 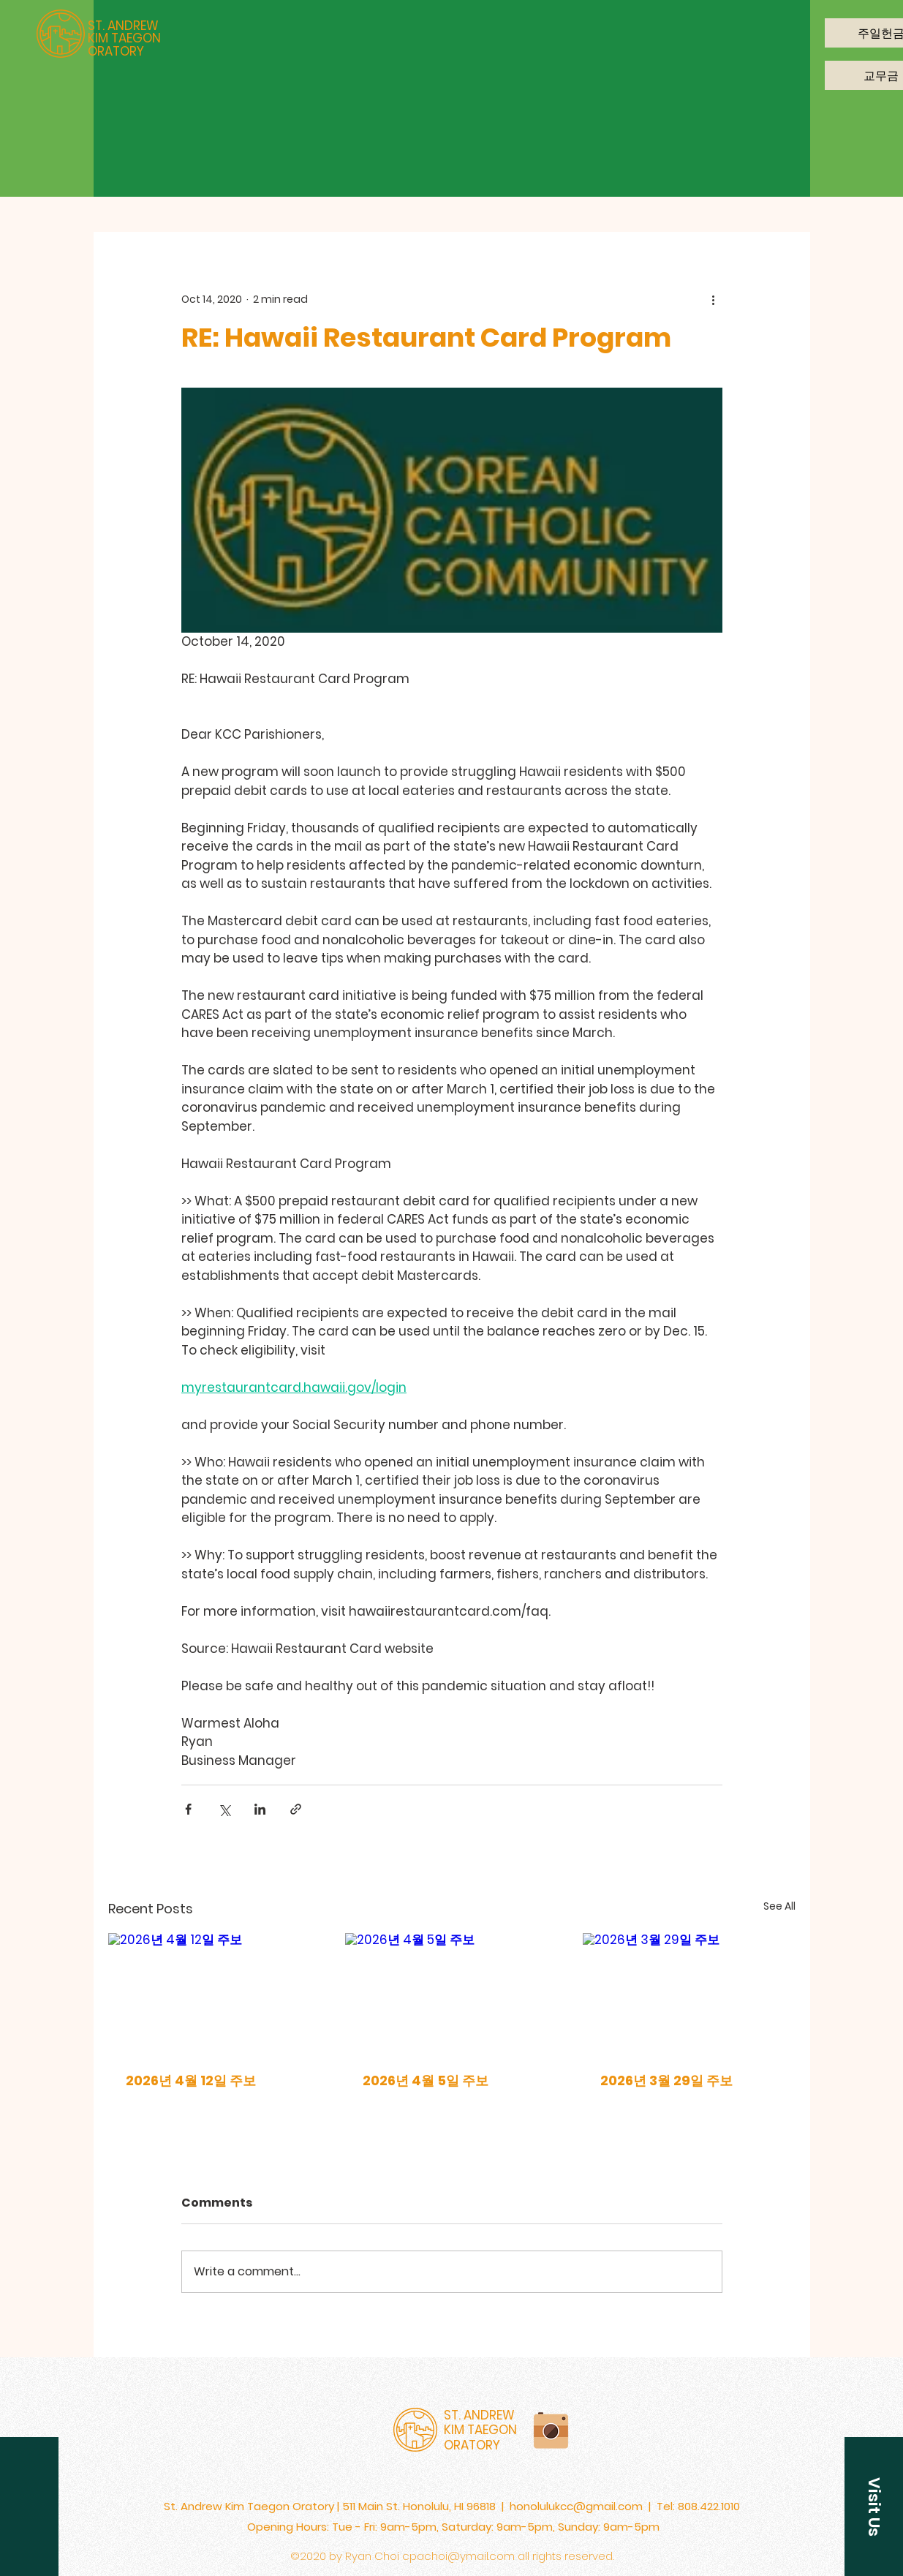 I want to click on [button], so click(x=874, y=2506).